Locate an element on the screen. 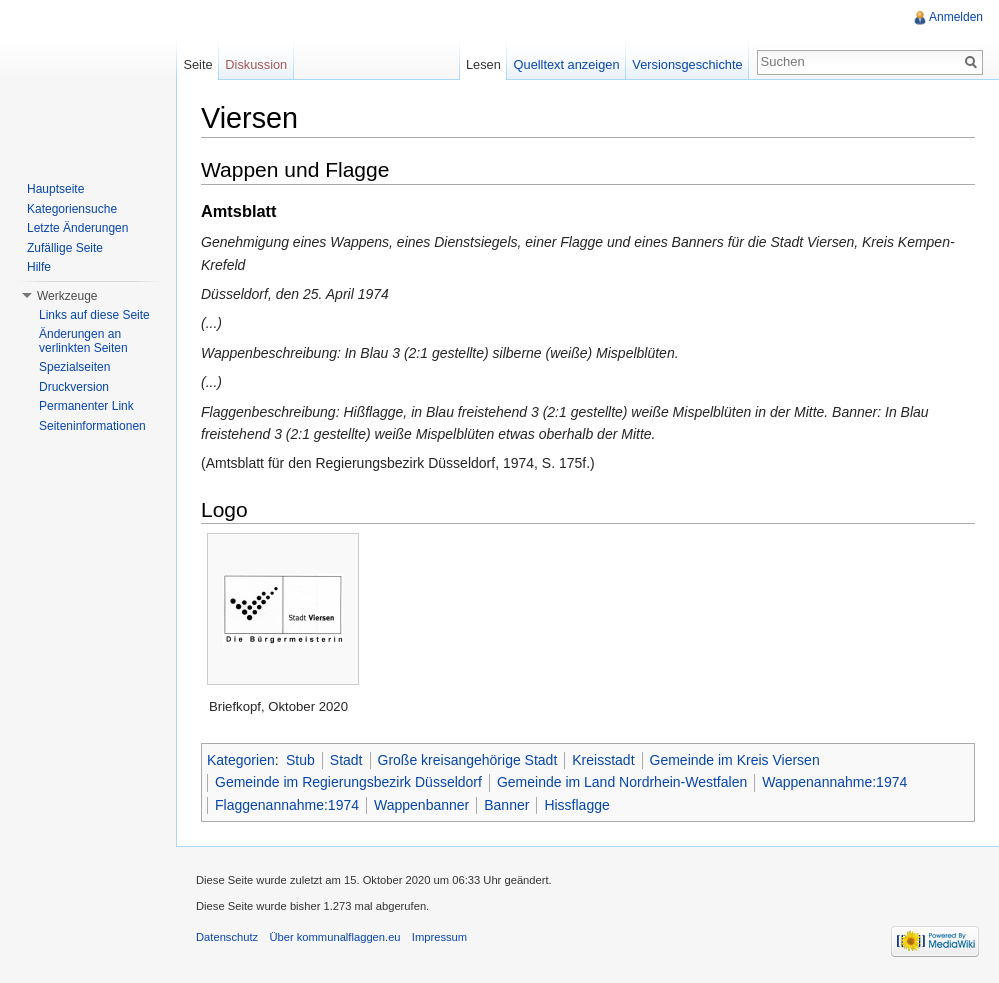 The height and width of the screenshot is (983, 999). Kategorien is located at coordinates (241, 760).